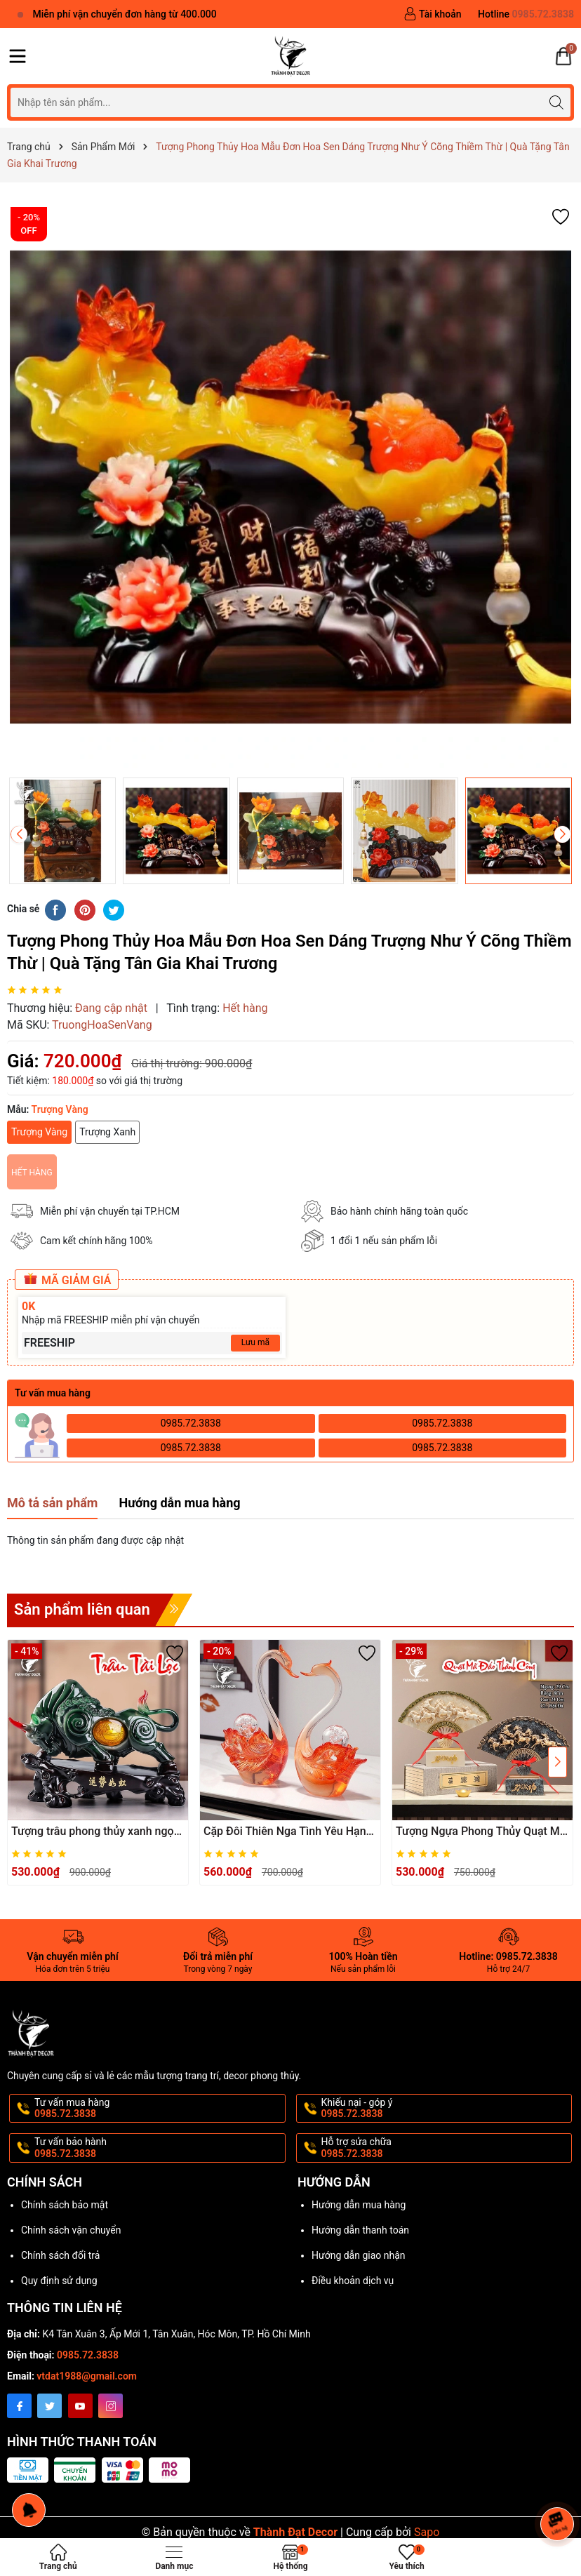 The width and height of the screenshot is (581, 2576). Describe the element at coordinates (359, 2204) in the screenshot. I see `Hướng dẫn mua hàng` at that location.